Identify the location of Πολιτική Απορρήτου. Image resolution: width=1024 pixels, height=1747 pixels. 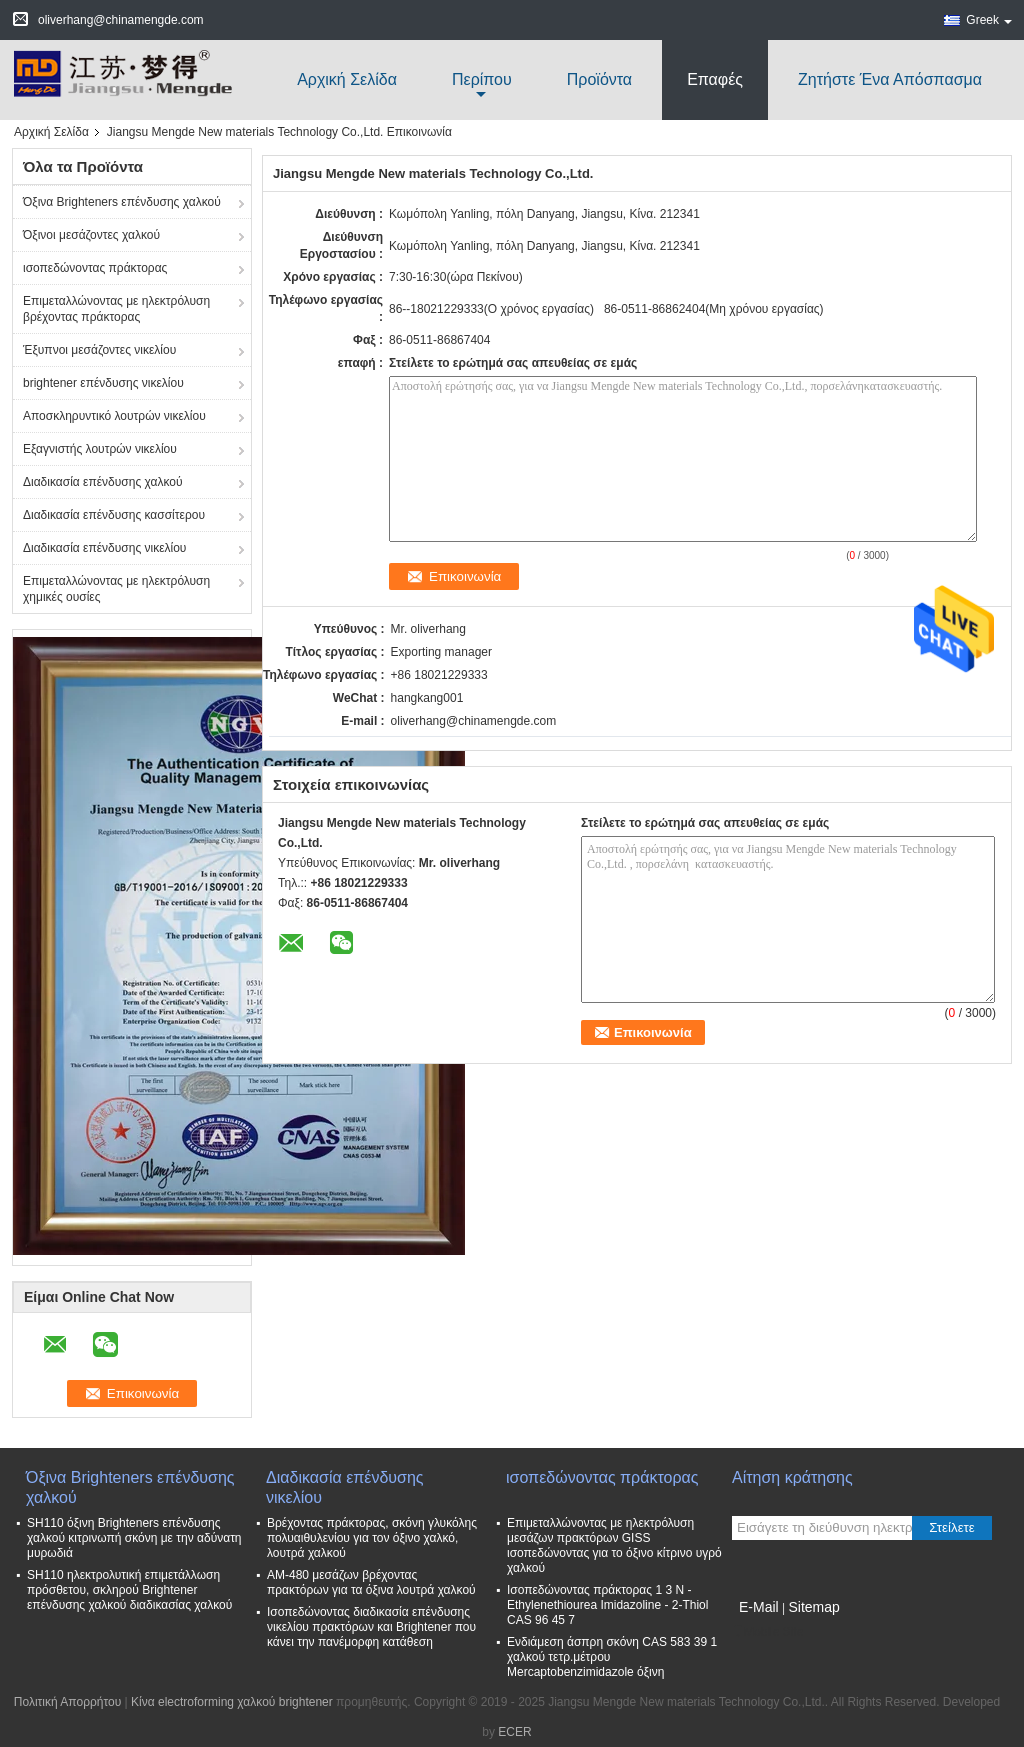
(67, 1702).